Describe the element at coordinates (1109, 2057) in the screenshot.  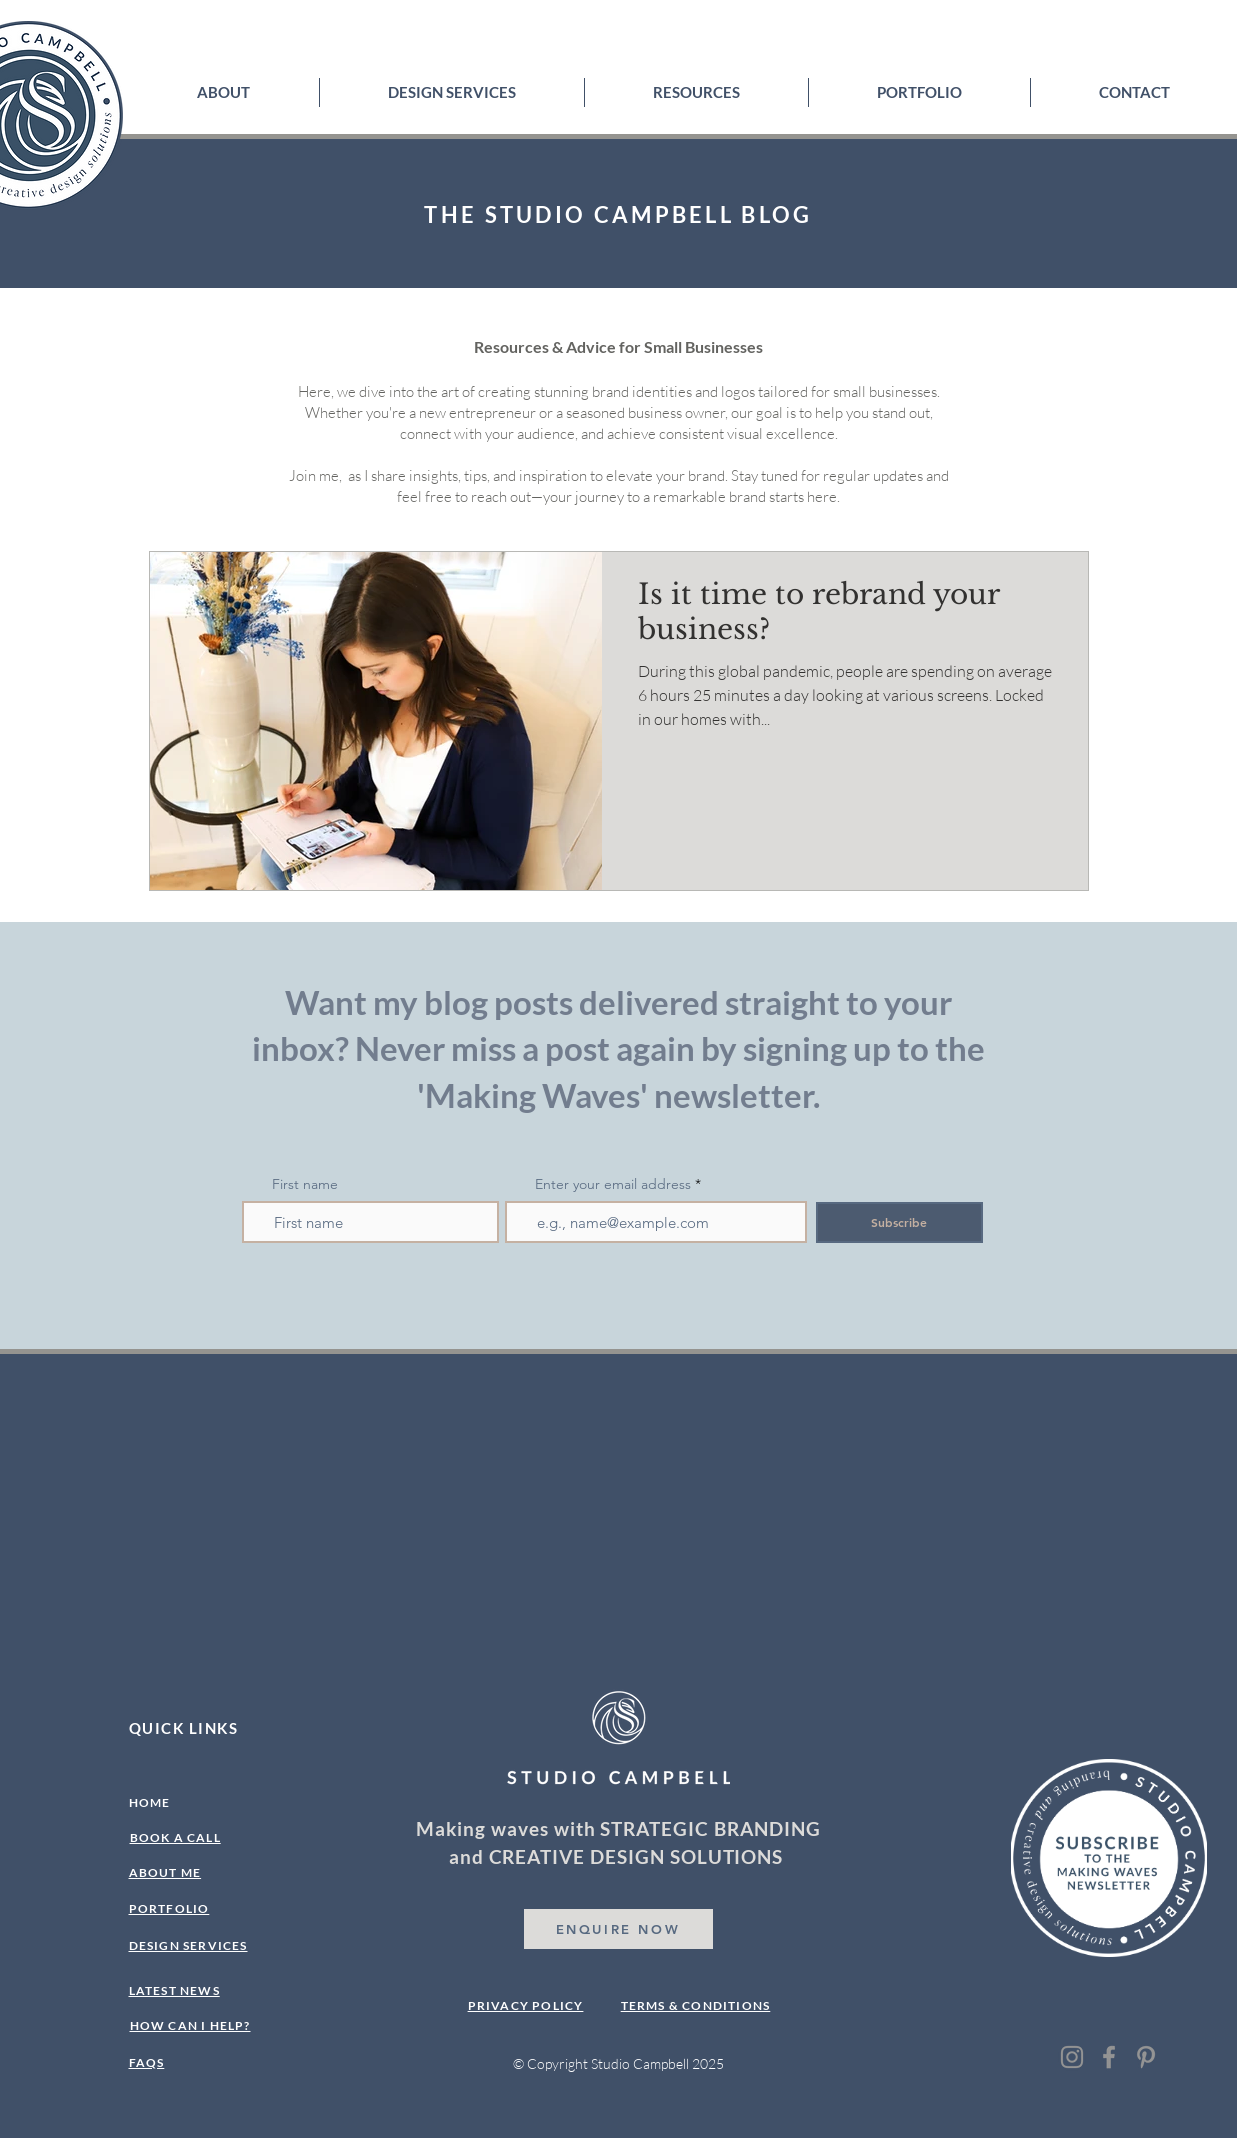
I see `[Facebook]` at that location.